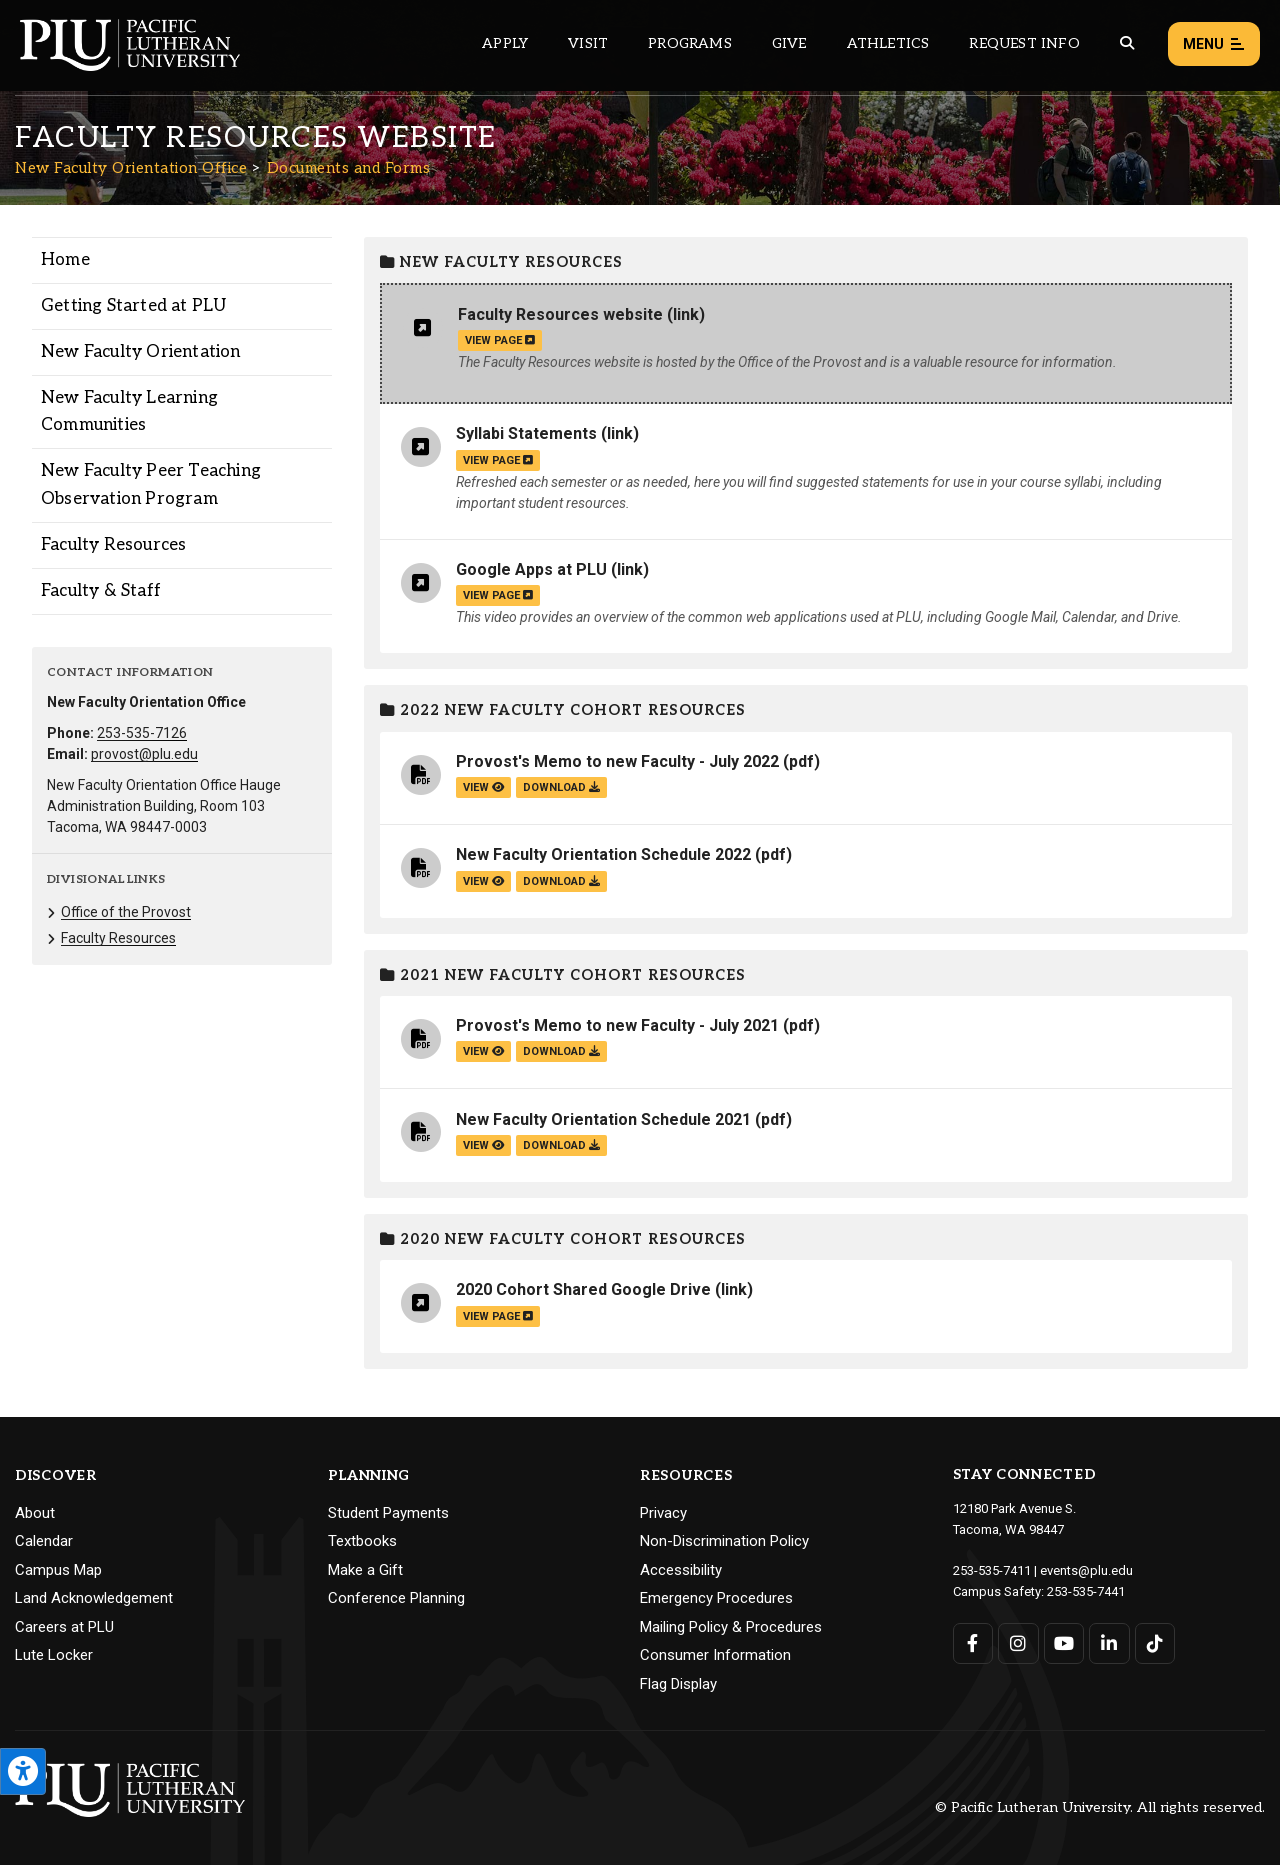 Image resolution: width=1280 pixels, height=1865 pixels. What do you see at coordinates (133, 306) in the screenshot?
I see `Getting Started at PLU [Menu item for the "Getting Started at PLU" page on the New Faculty Orientation Office site.]` at bounding box center [133, 306].